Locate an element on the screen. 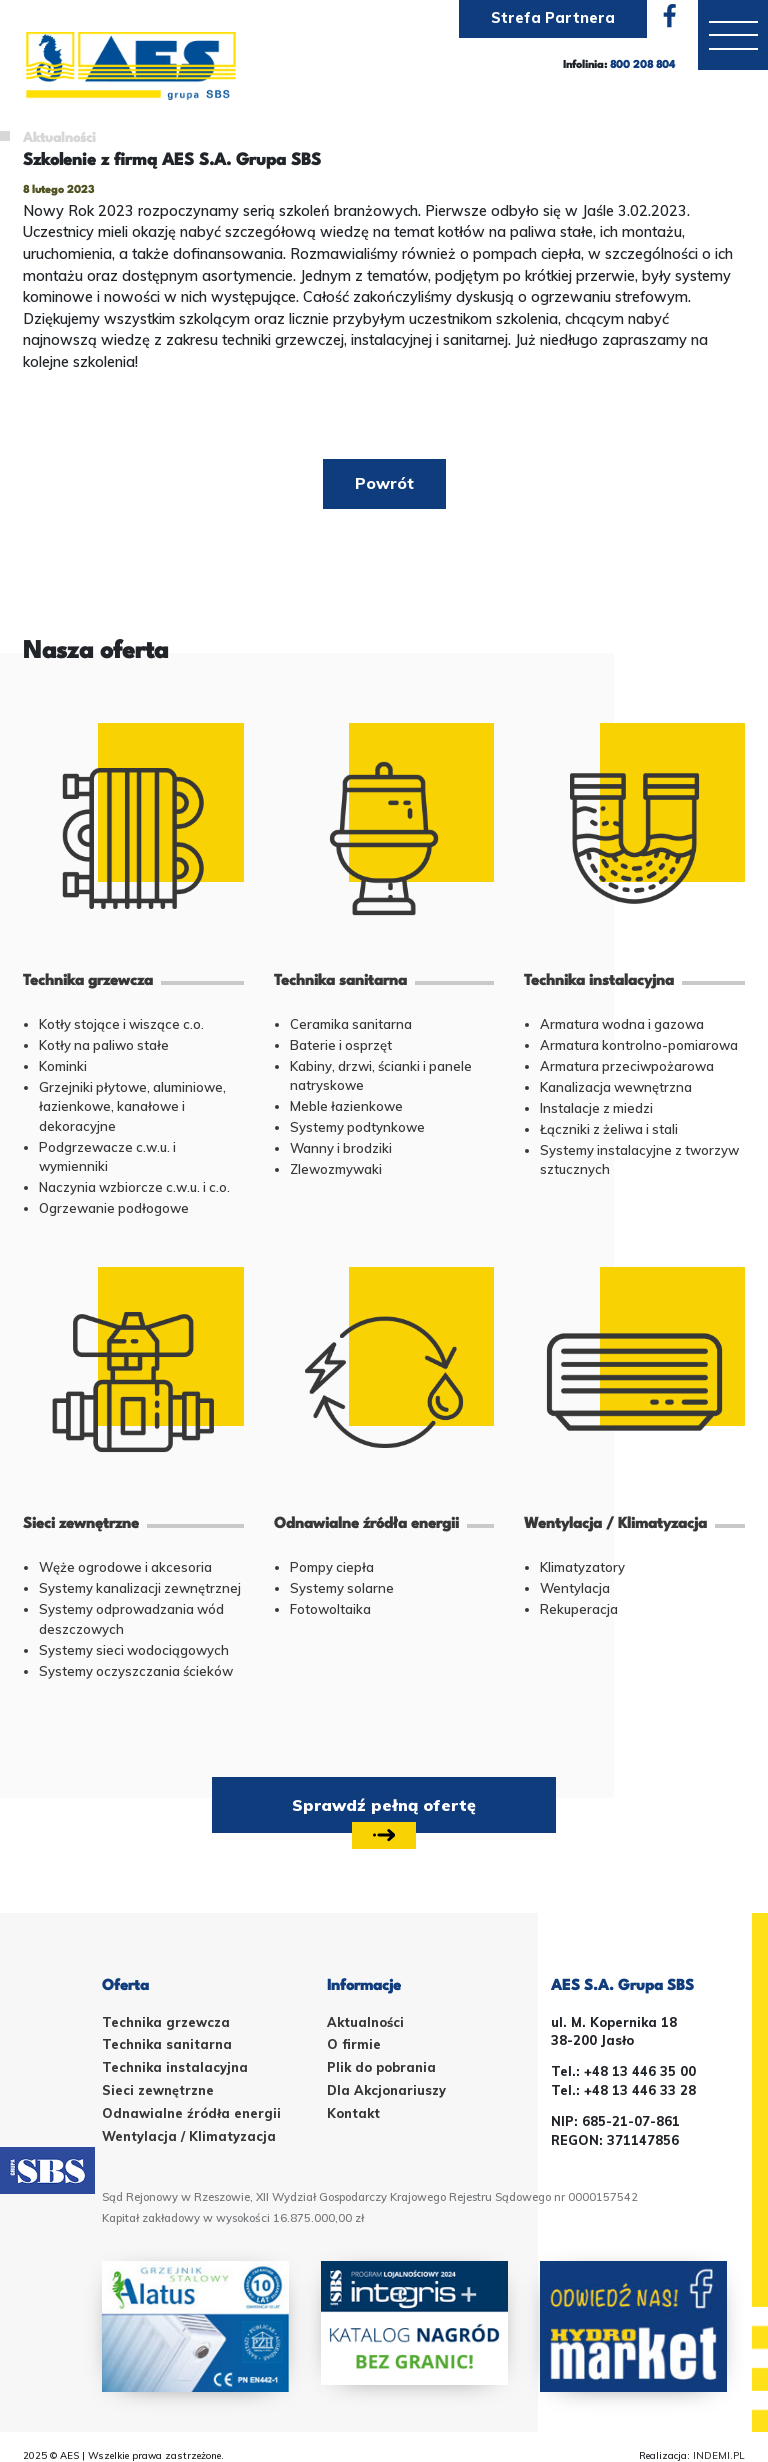 The height and width of the screenshot is (2462, 768). INDEMI.PL is located at coordinates (719, 2455).